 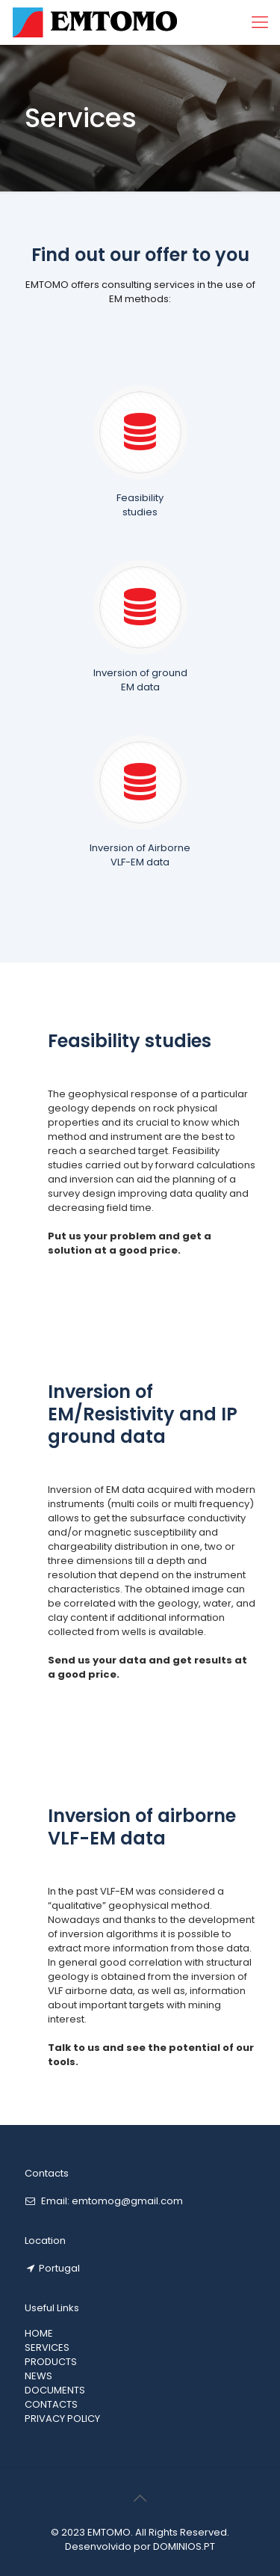 I want to click on SERVICES, so click(x=47, y=2347).